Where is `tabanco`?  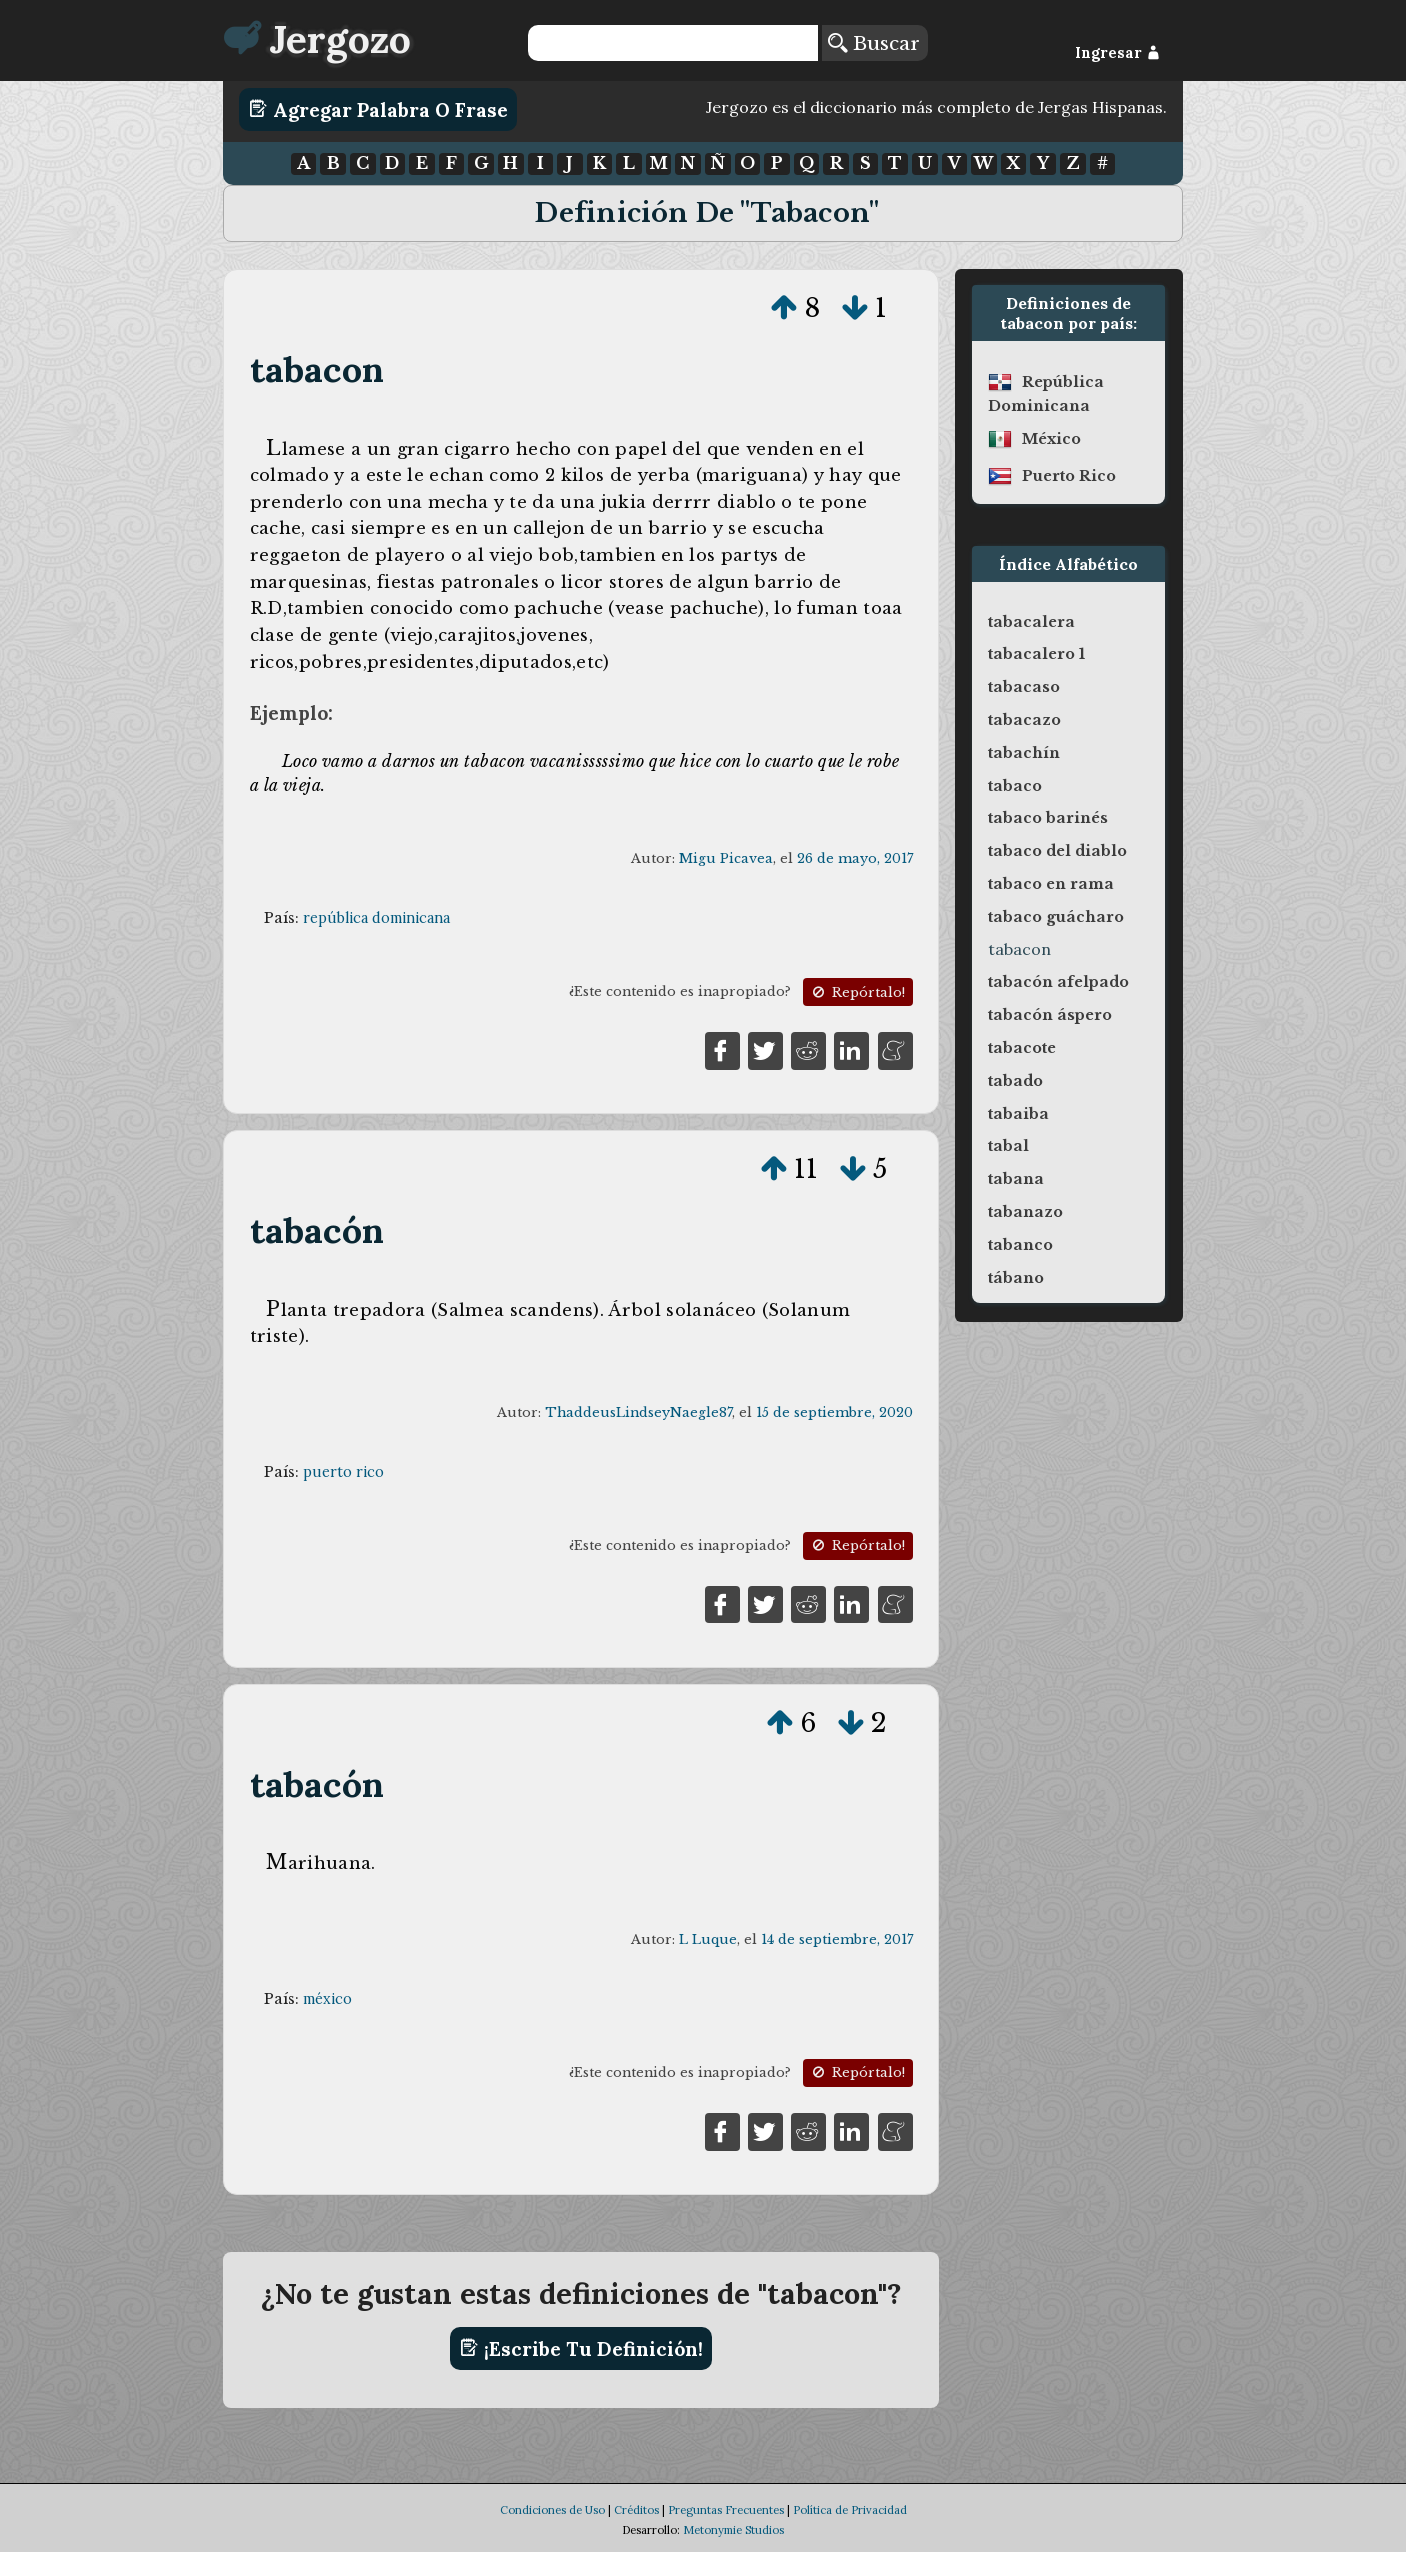
tabanco is located at coordinates (1020, 1245).